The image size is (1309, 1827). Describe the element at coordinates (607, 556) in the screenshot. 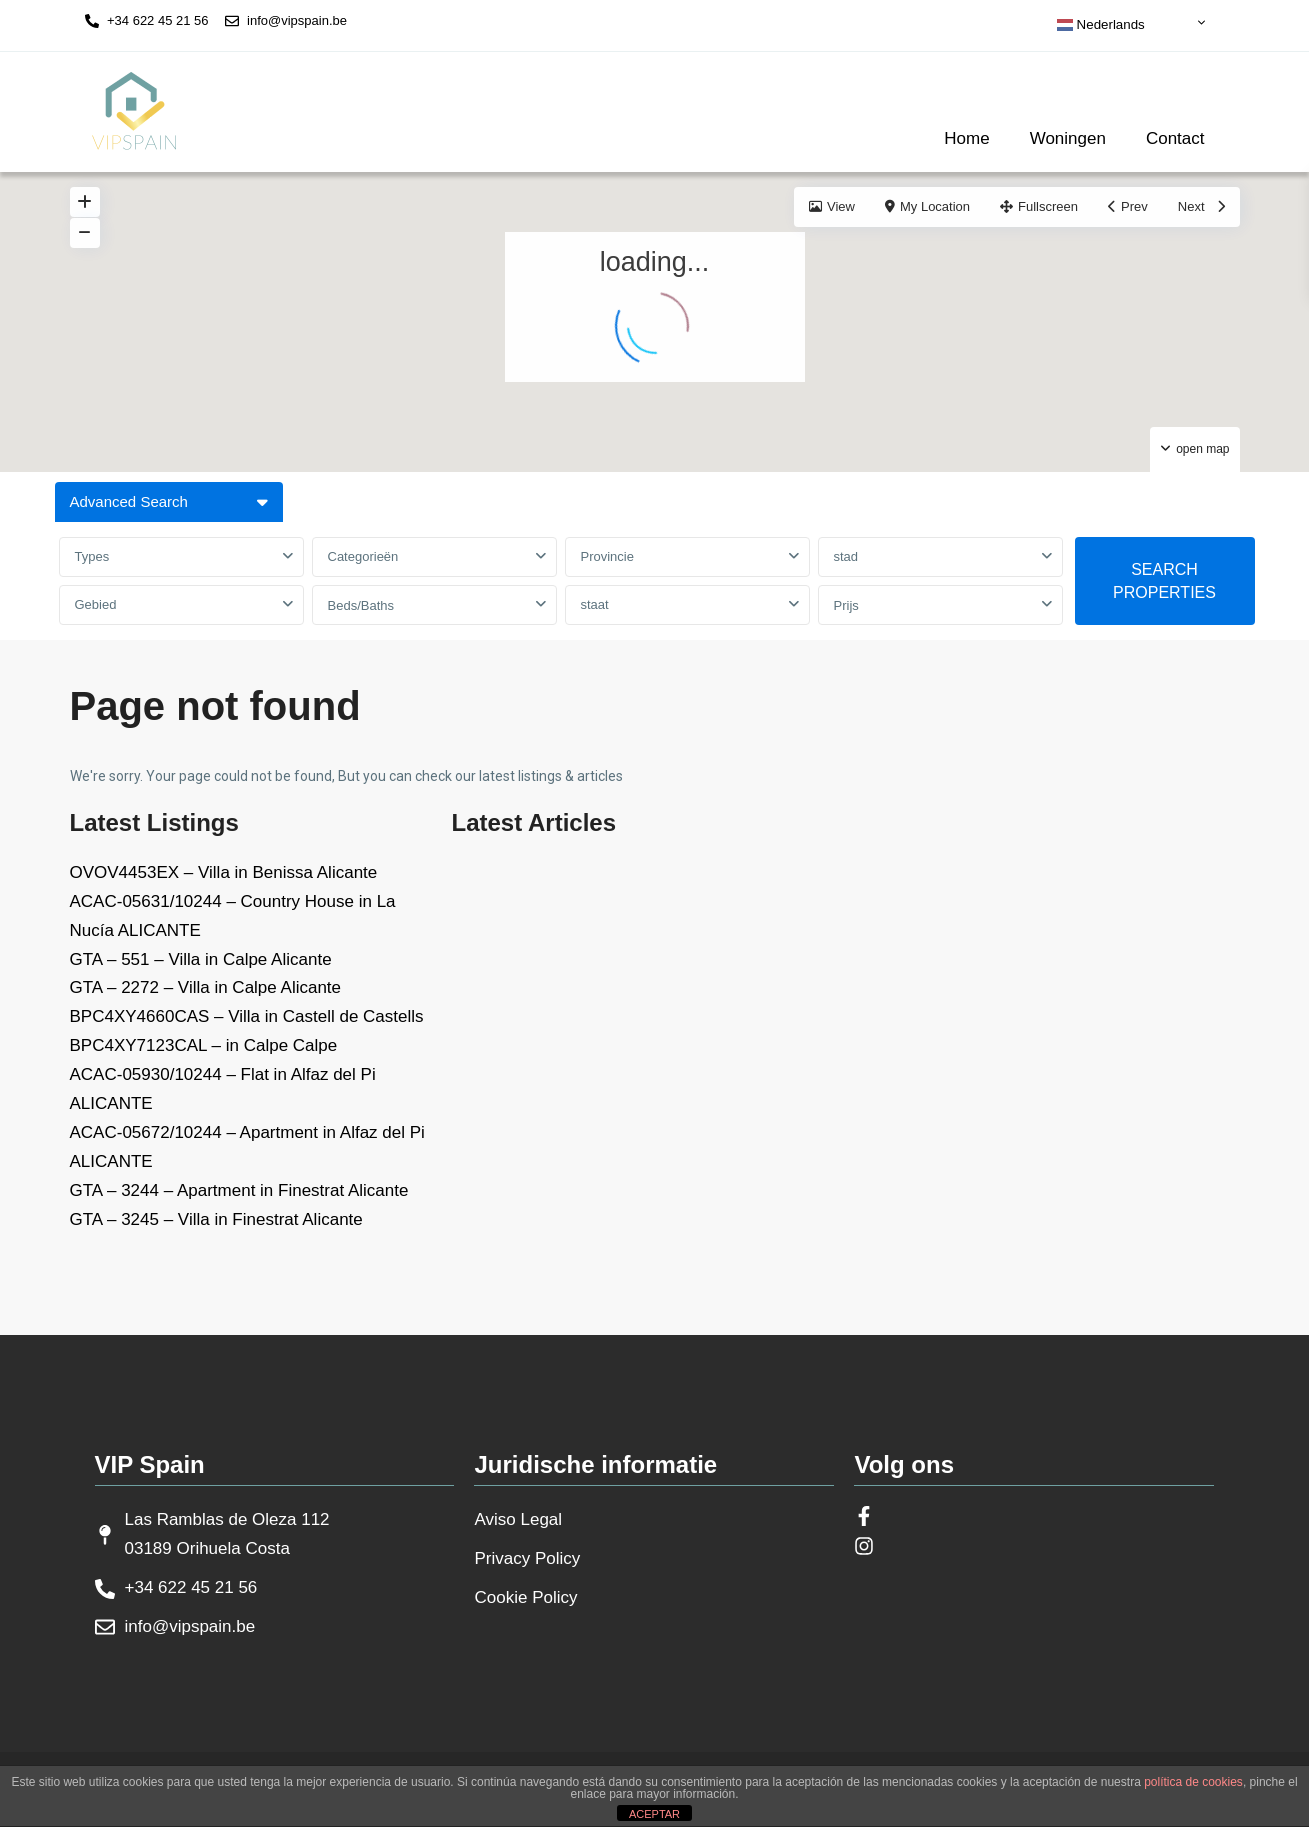

I see `Provincie` at that location.